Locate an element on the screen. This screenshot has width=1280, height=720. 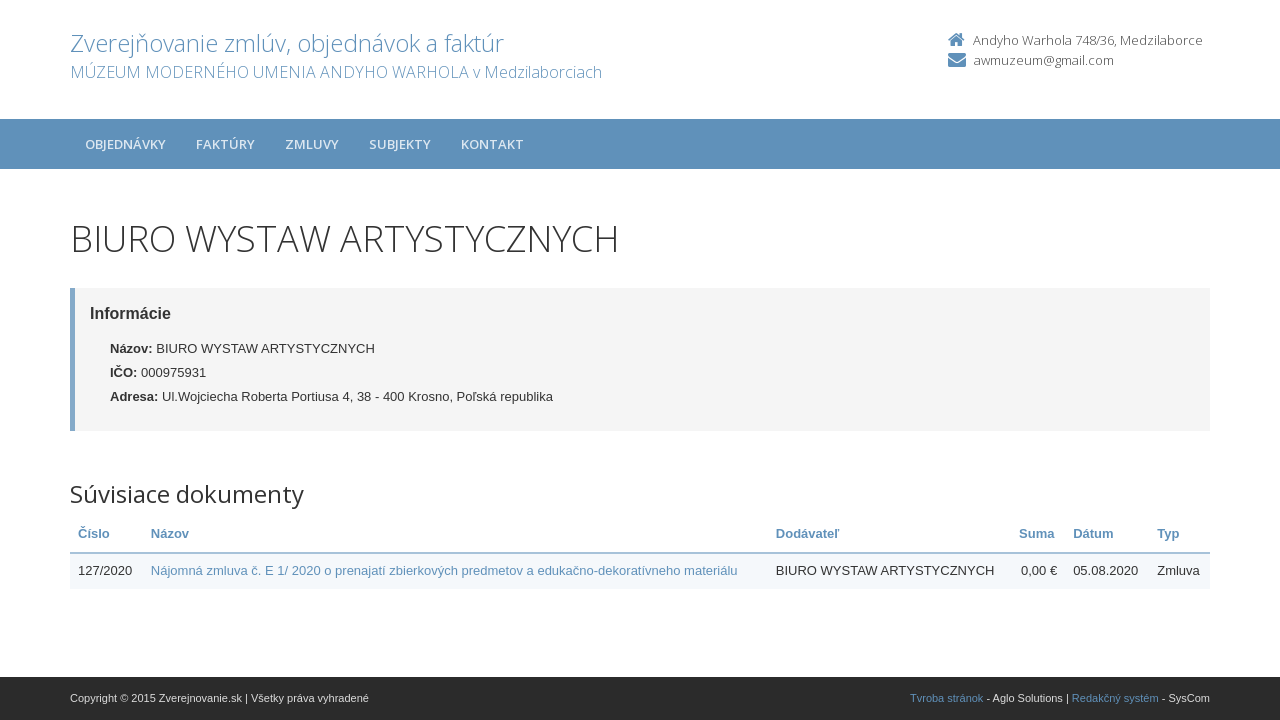
Subjekty is located at coordinates (400, 144).